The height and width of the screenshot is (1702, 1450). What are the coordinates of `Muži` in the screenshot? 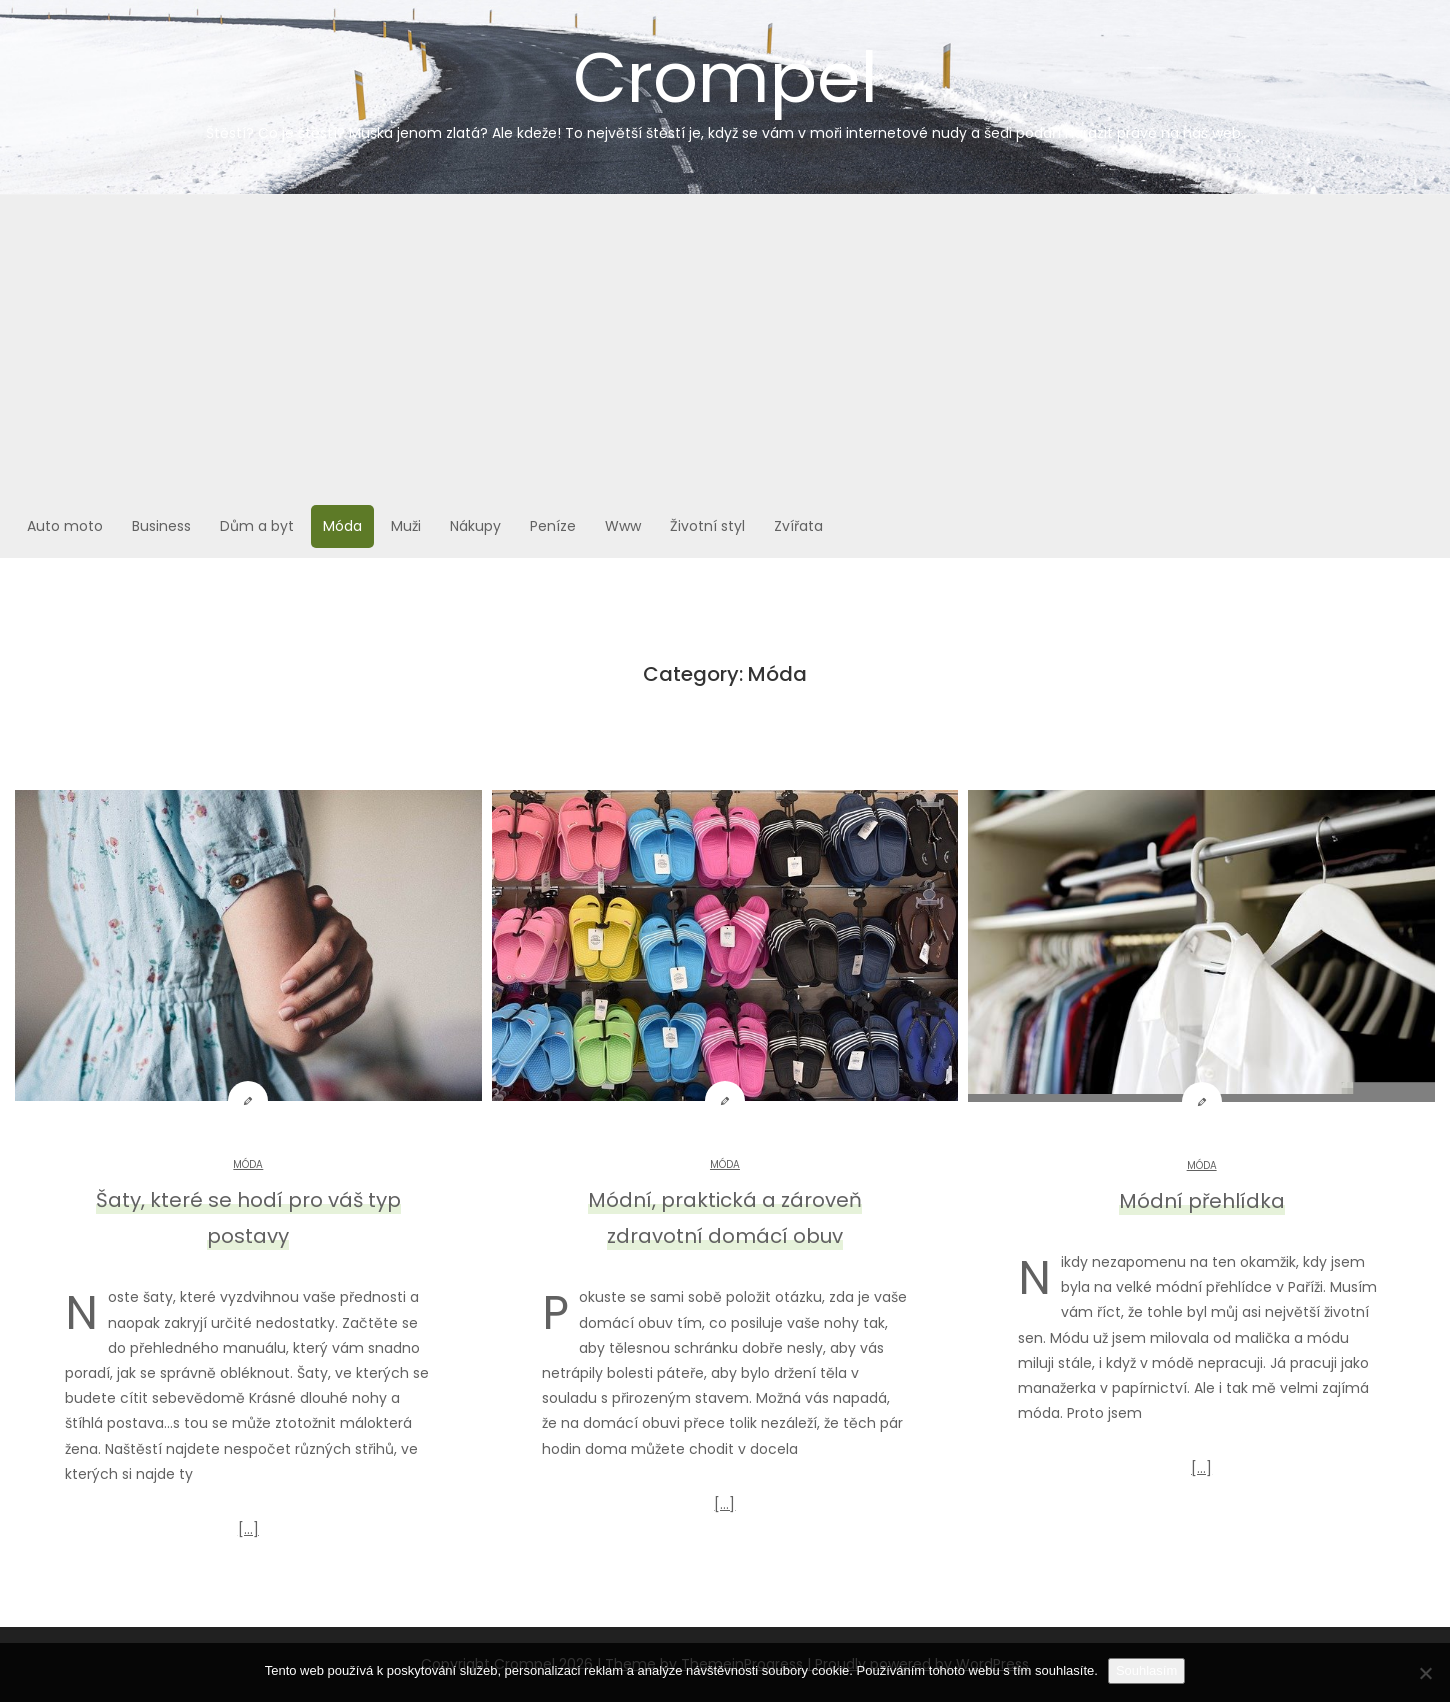 It's located at (406, 526).